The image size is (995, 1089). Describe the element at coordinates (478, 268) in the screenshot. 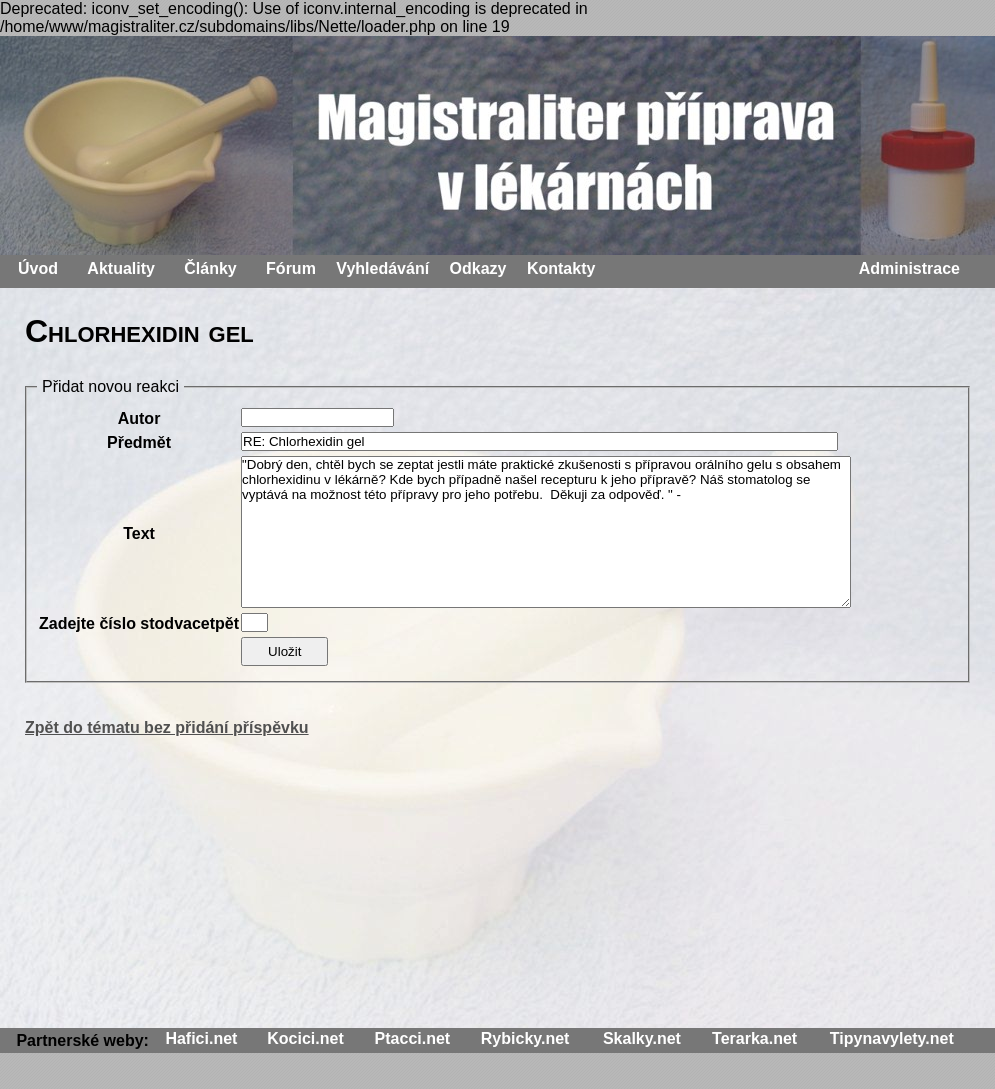

I see `Odkazy` at that location.